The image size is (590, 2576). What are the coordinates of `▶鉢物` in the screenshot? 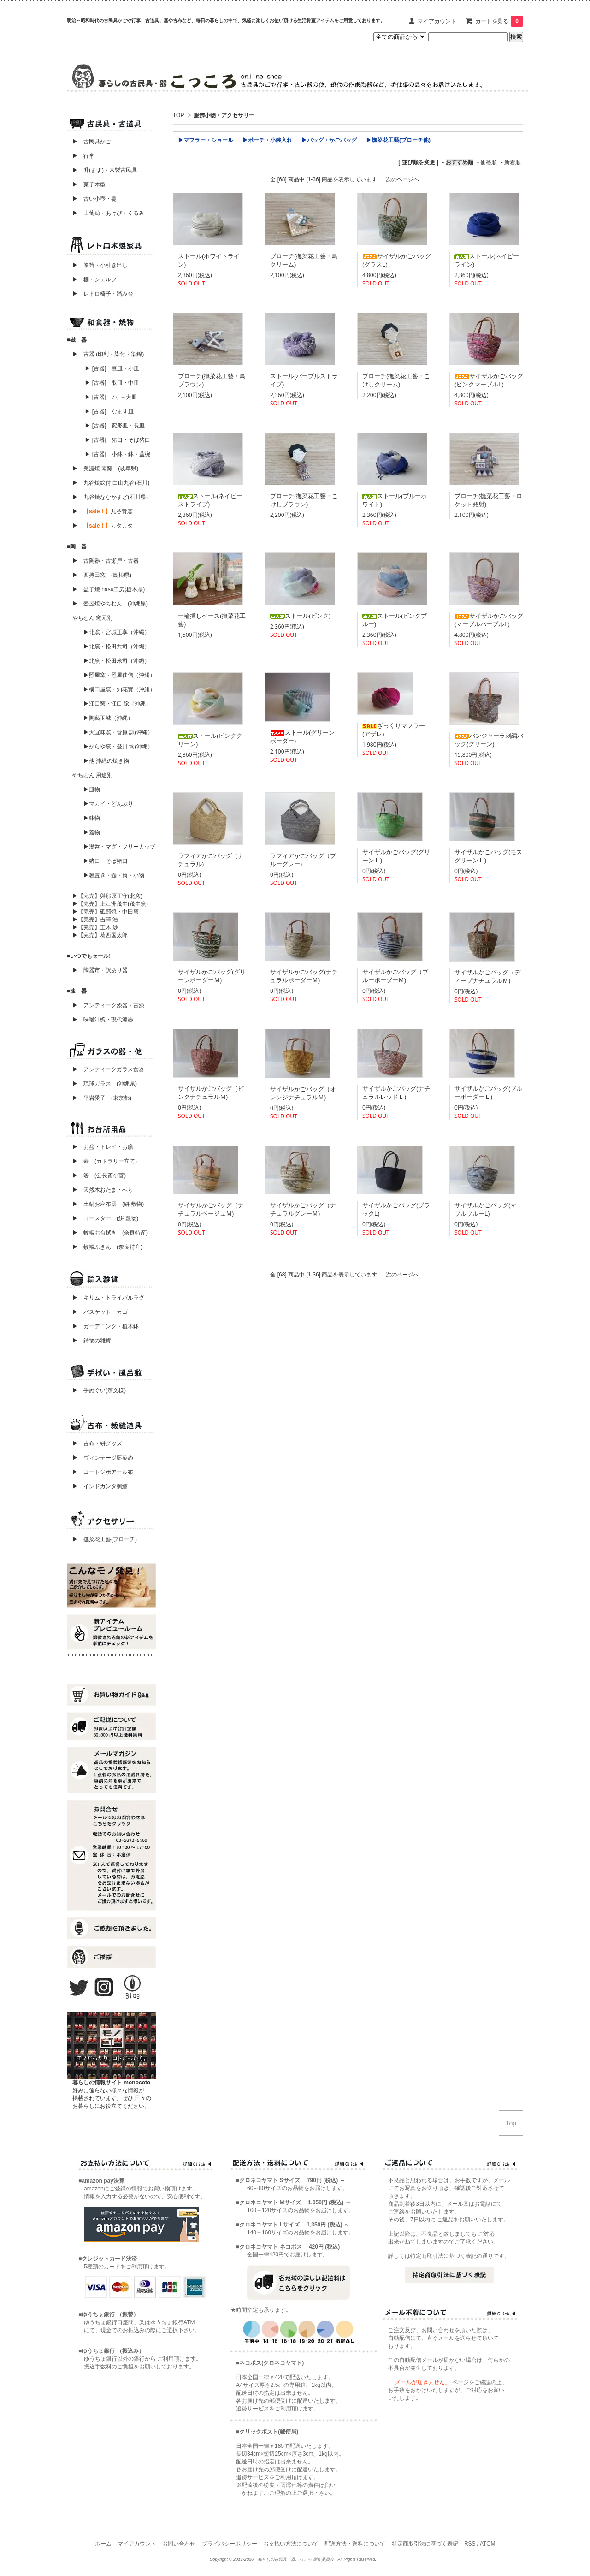 It's located at (91, 818).